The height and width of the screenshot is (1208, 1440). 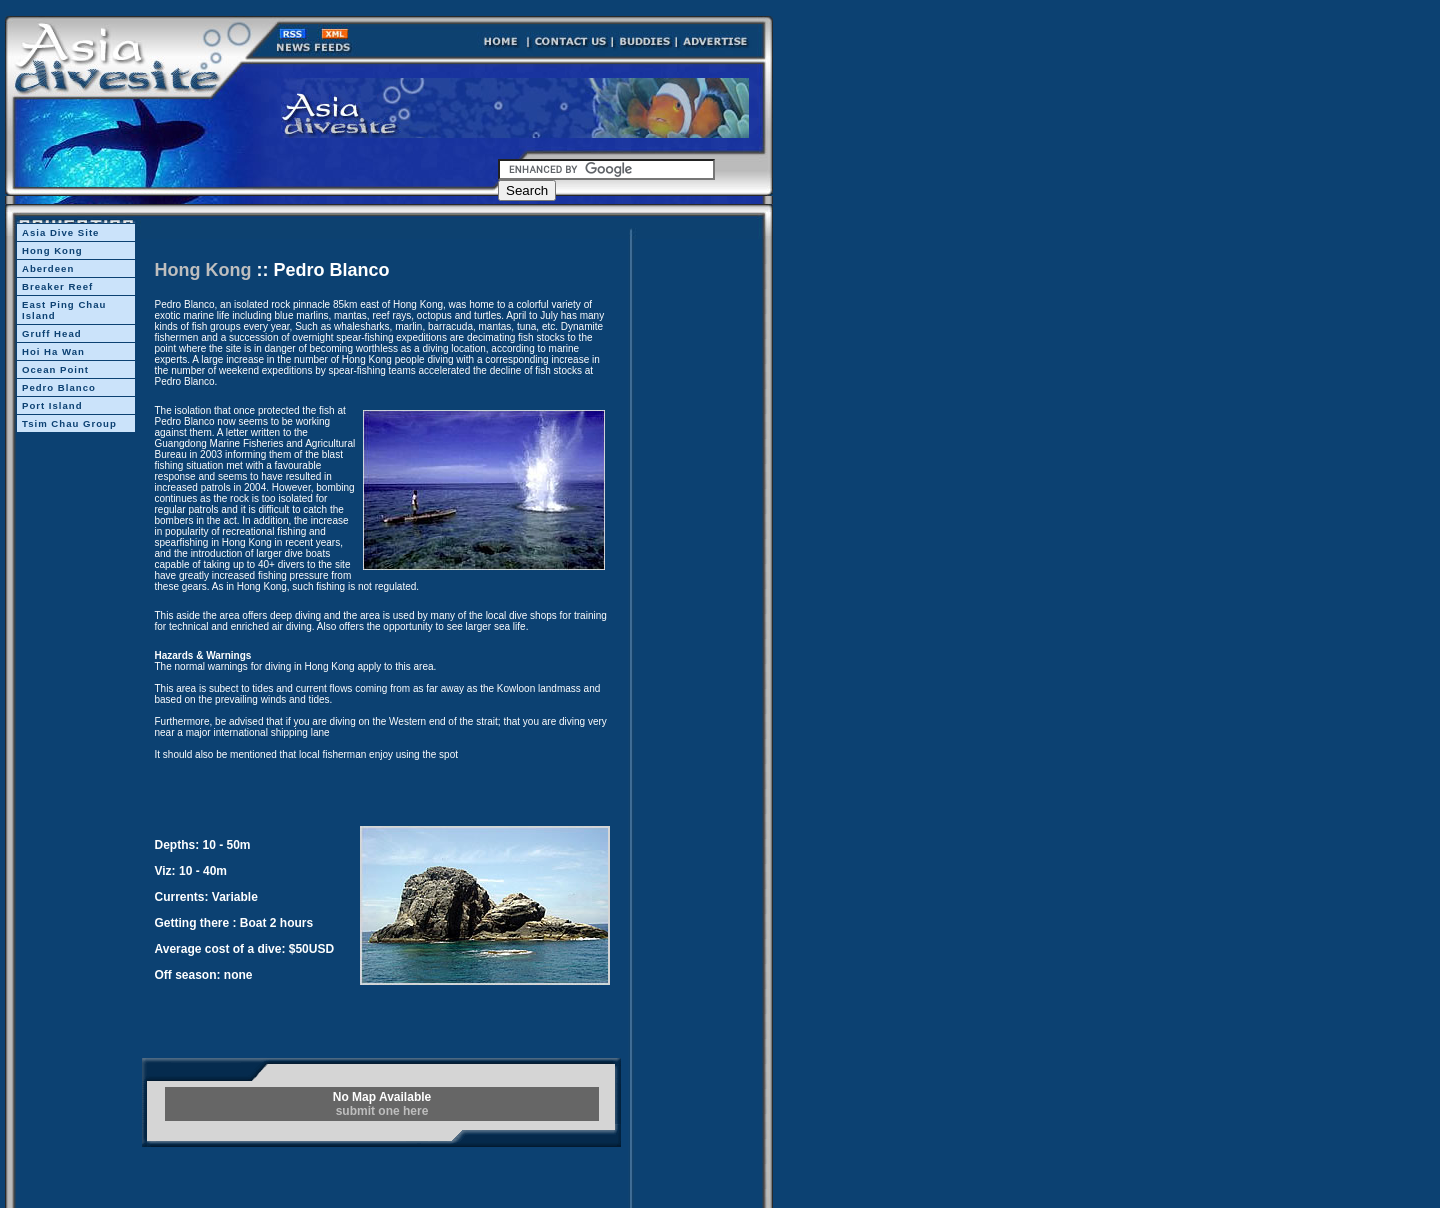 What do you see at coordinates (64, 310) in the screenshot?
I see `East Ping Chau Island` at bounding box center [64, 310].